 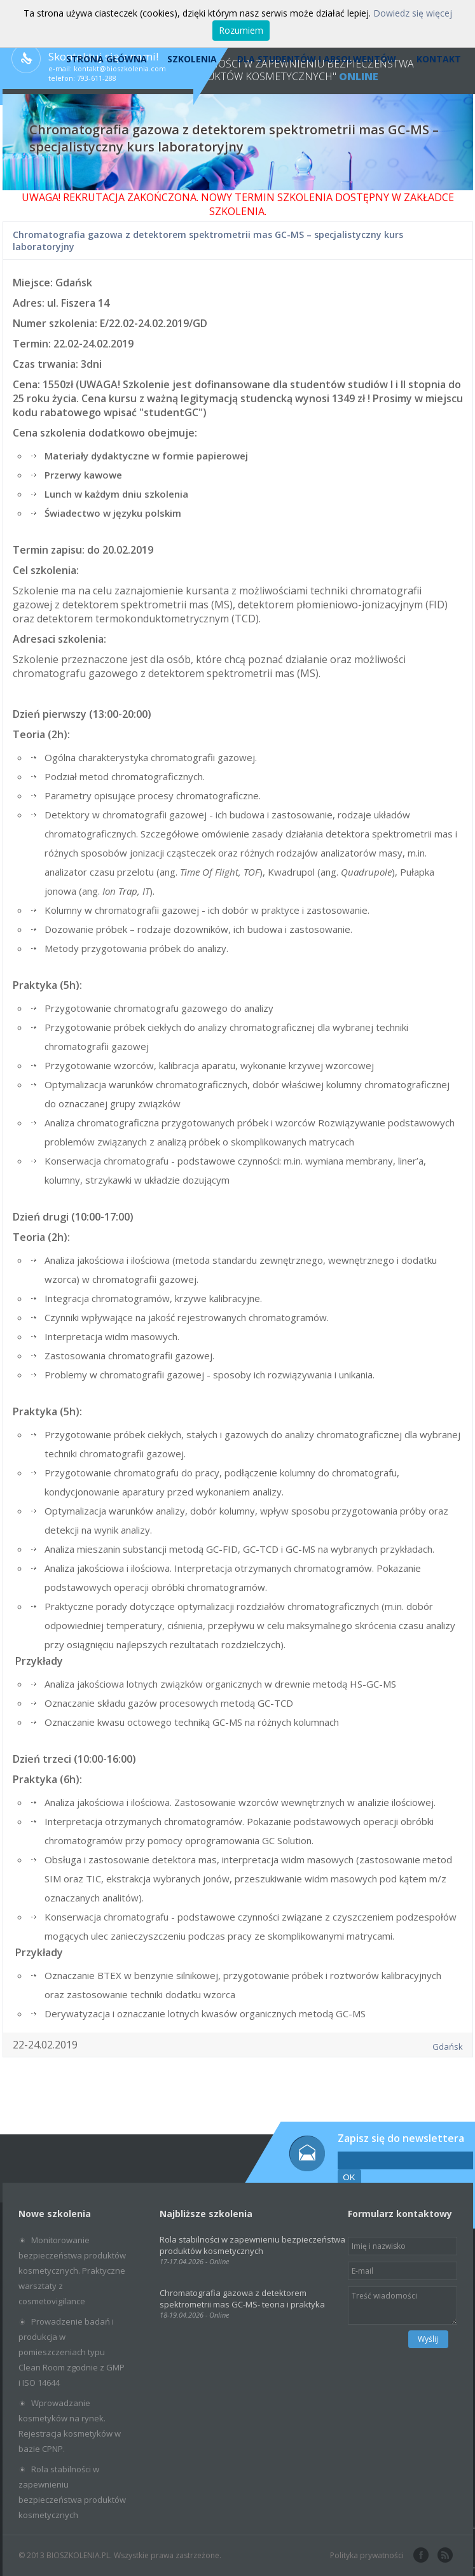 I want to click on Kontakt, so click(x=438, y=59).